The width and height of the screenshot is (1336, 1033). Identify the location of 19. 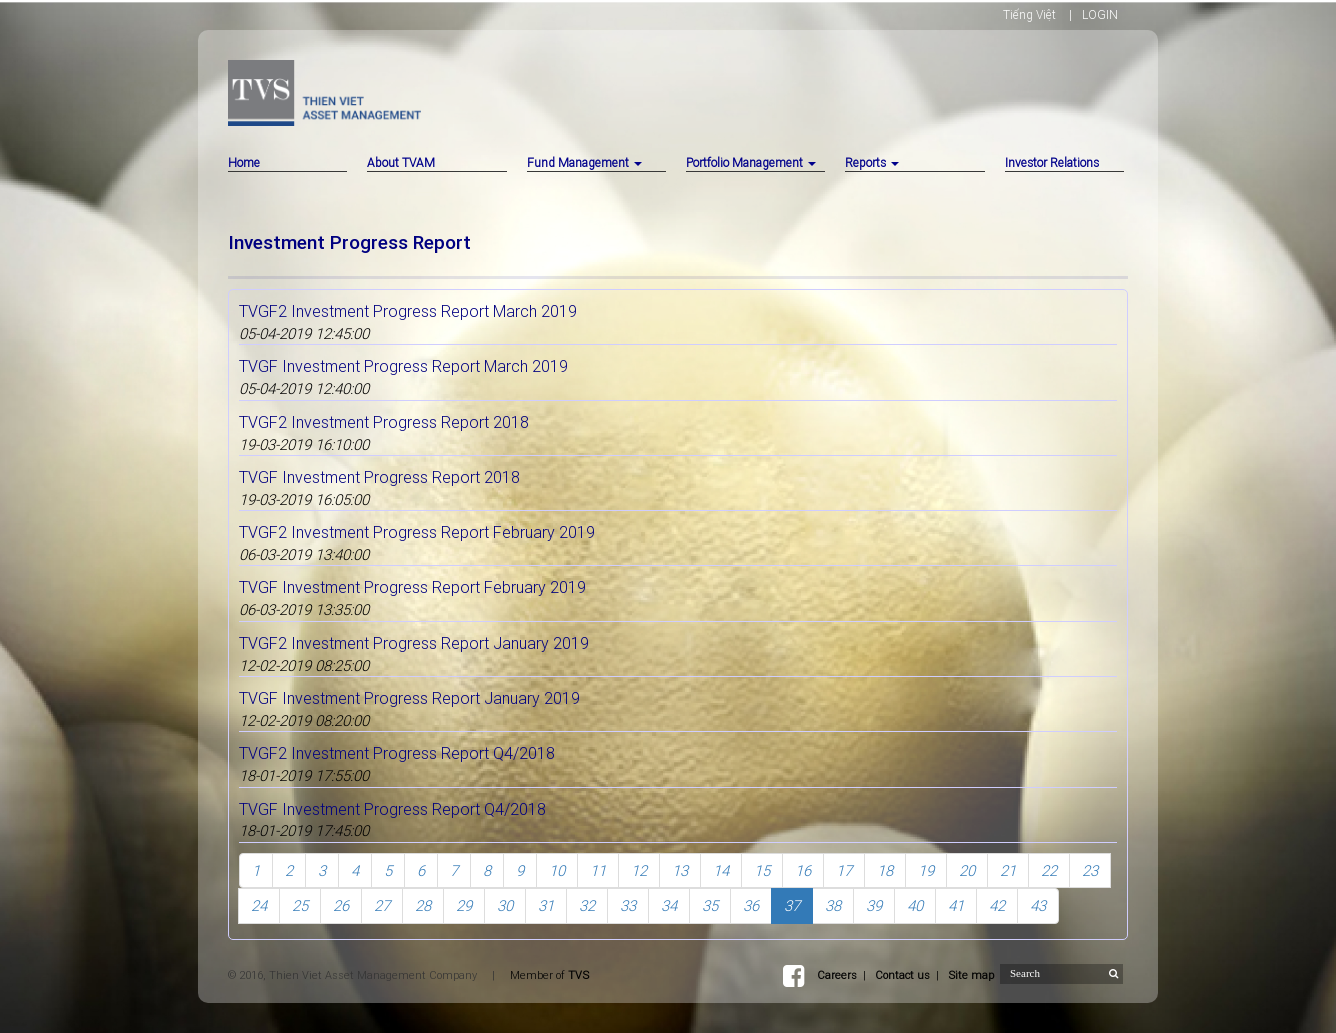
(926, 870).